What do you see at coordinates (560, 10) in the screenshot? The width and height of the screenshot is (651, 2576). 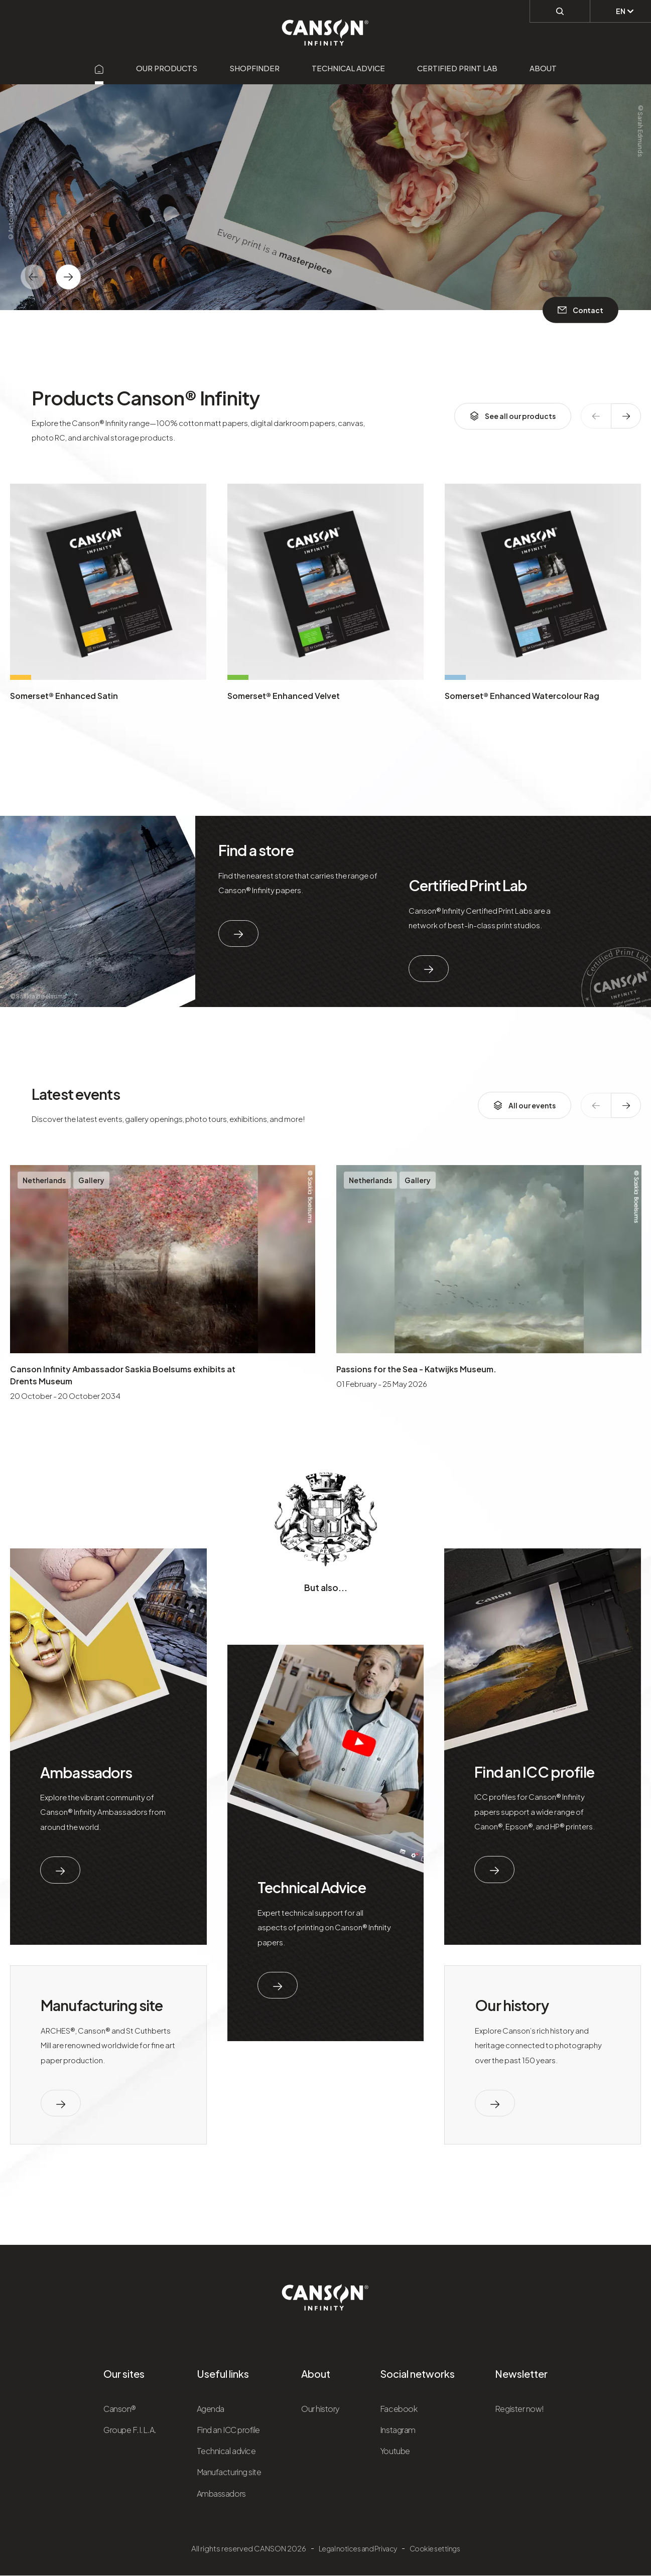 I see `[Perform a search]` at bounding box center [560, 10].